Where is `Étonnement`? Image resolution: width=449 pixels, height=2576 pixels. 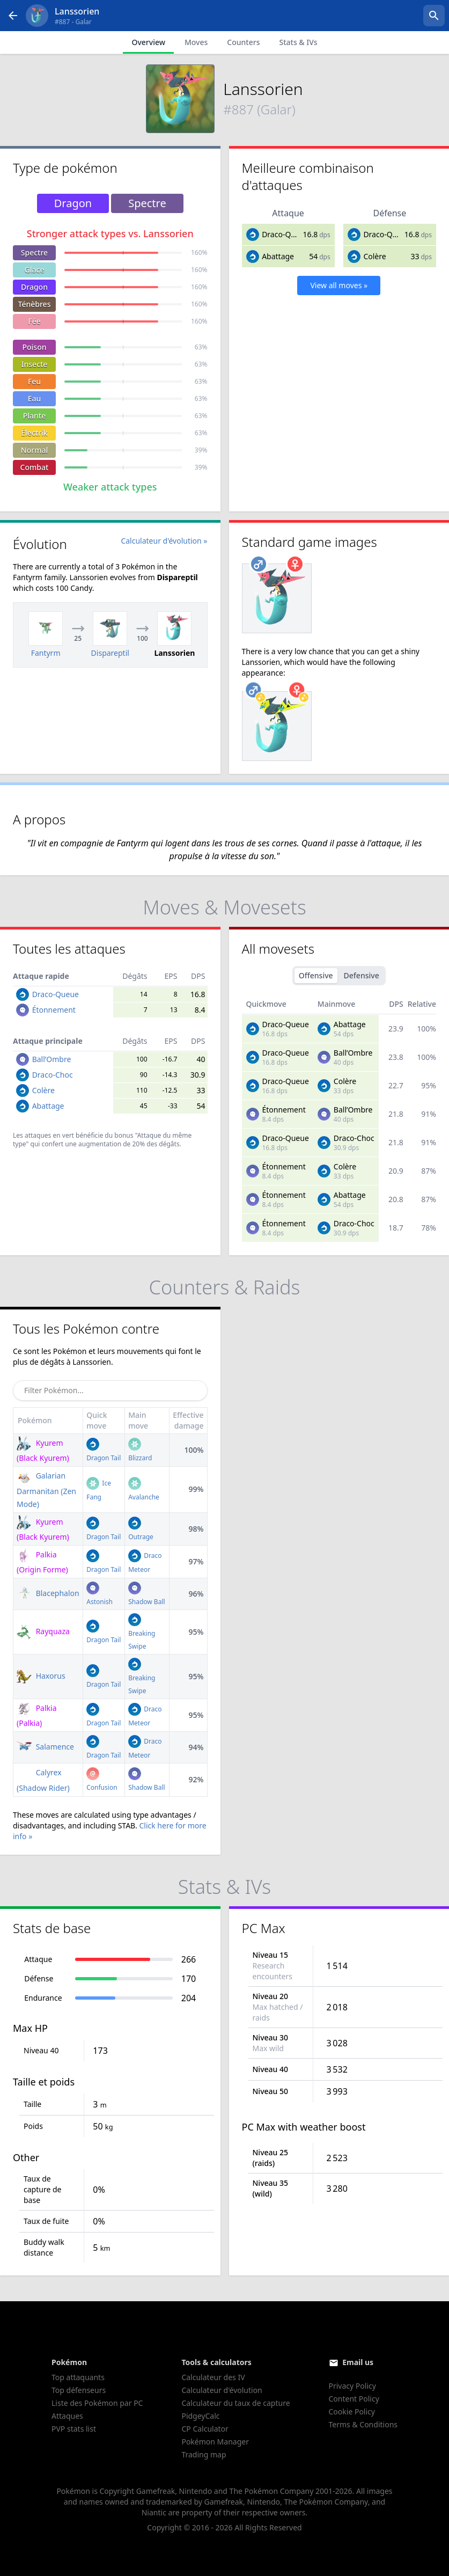 Étonnement is located at coordinates (54, 1010).